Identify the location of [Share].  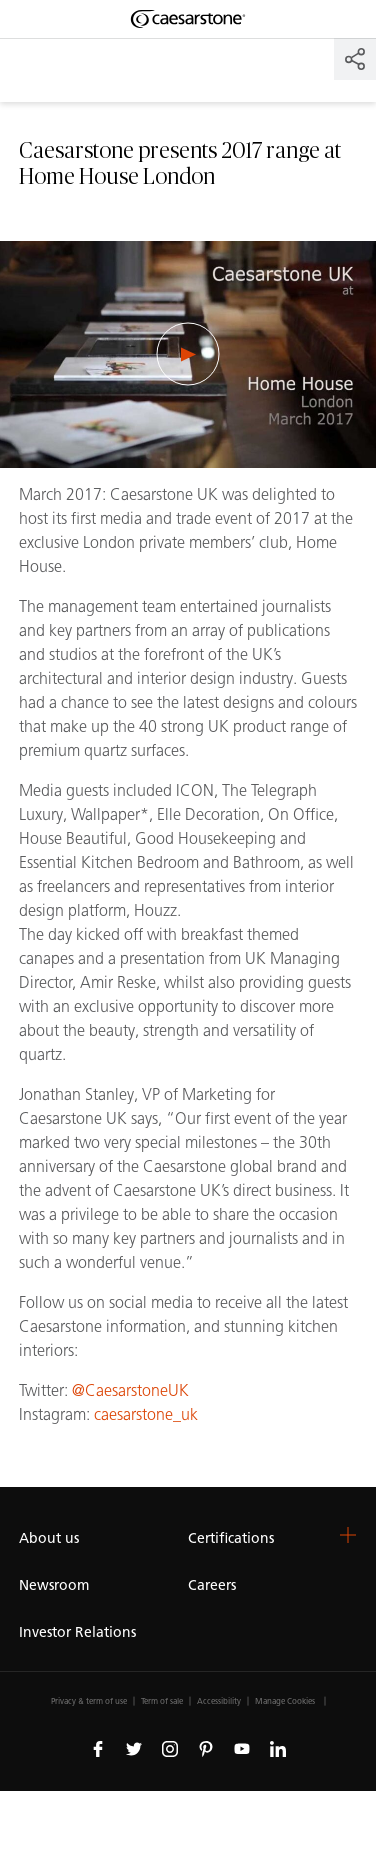
(355, 59).